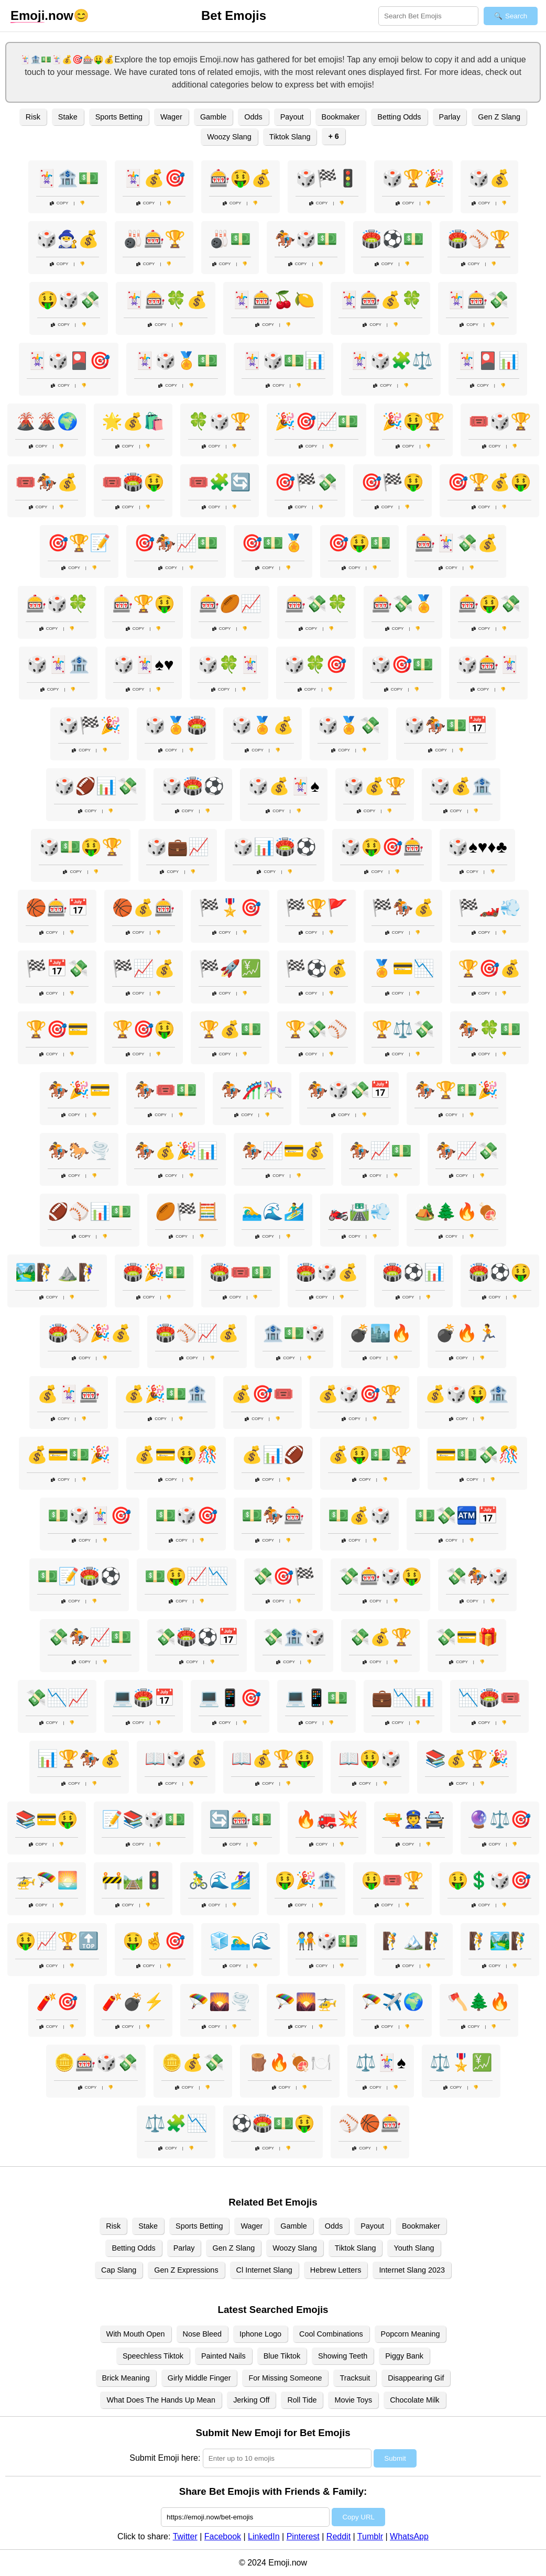  I want to click on 🎲🏁🎉, so click(89, 725).